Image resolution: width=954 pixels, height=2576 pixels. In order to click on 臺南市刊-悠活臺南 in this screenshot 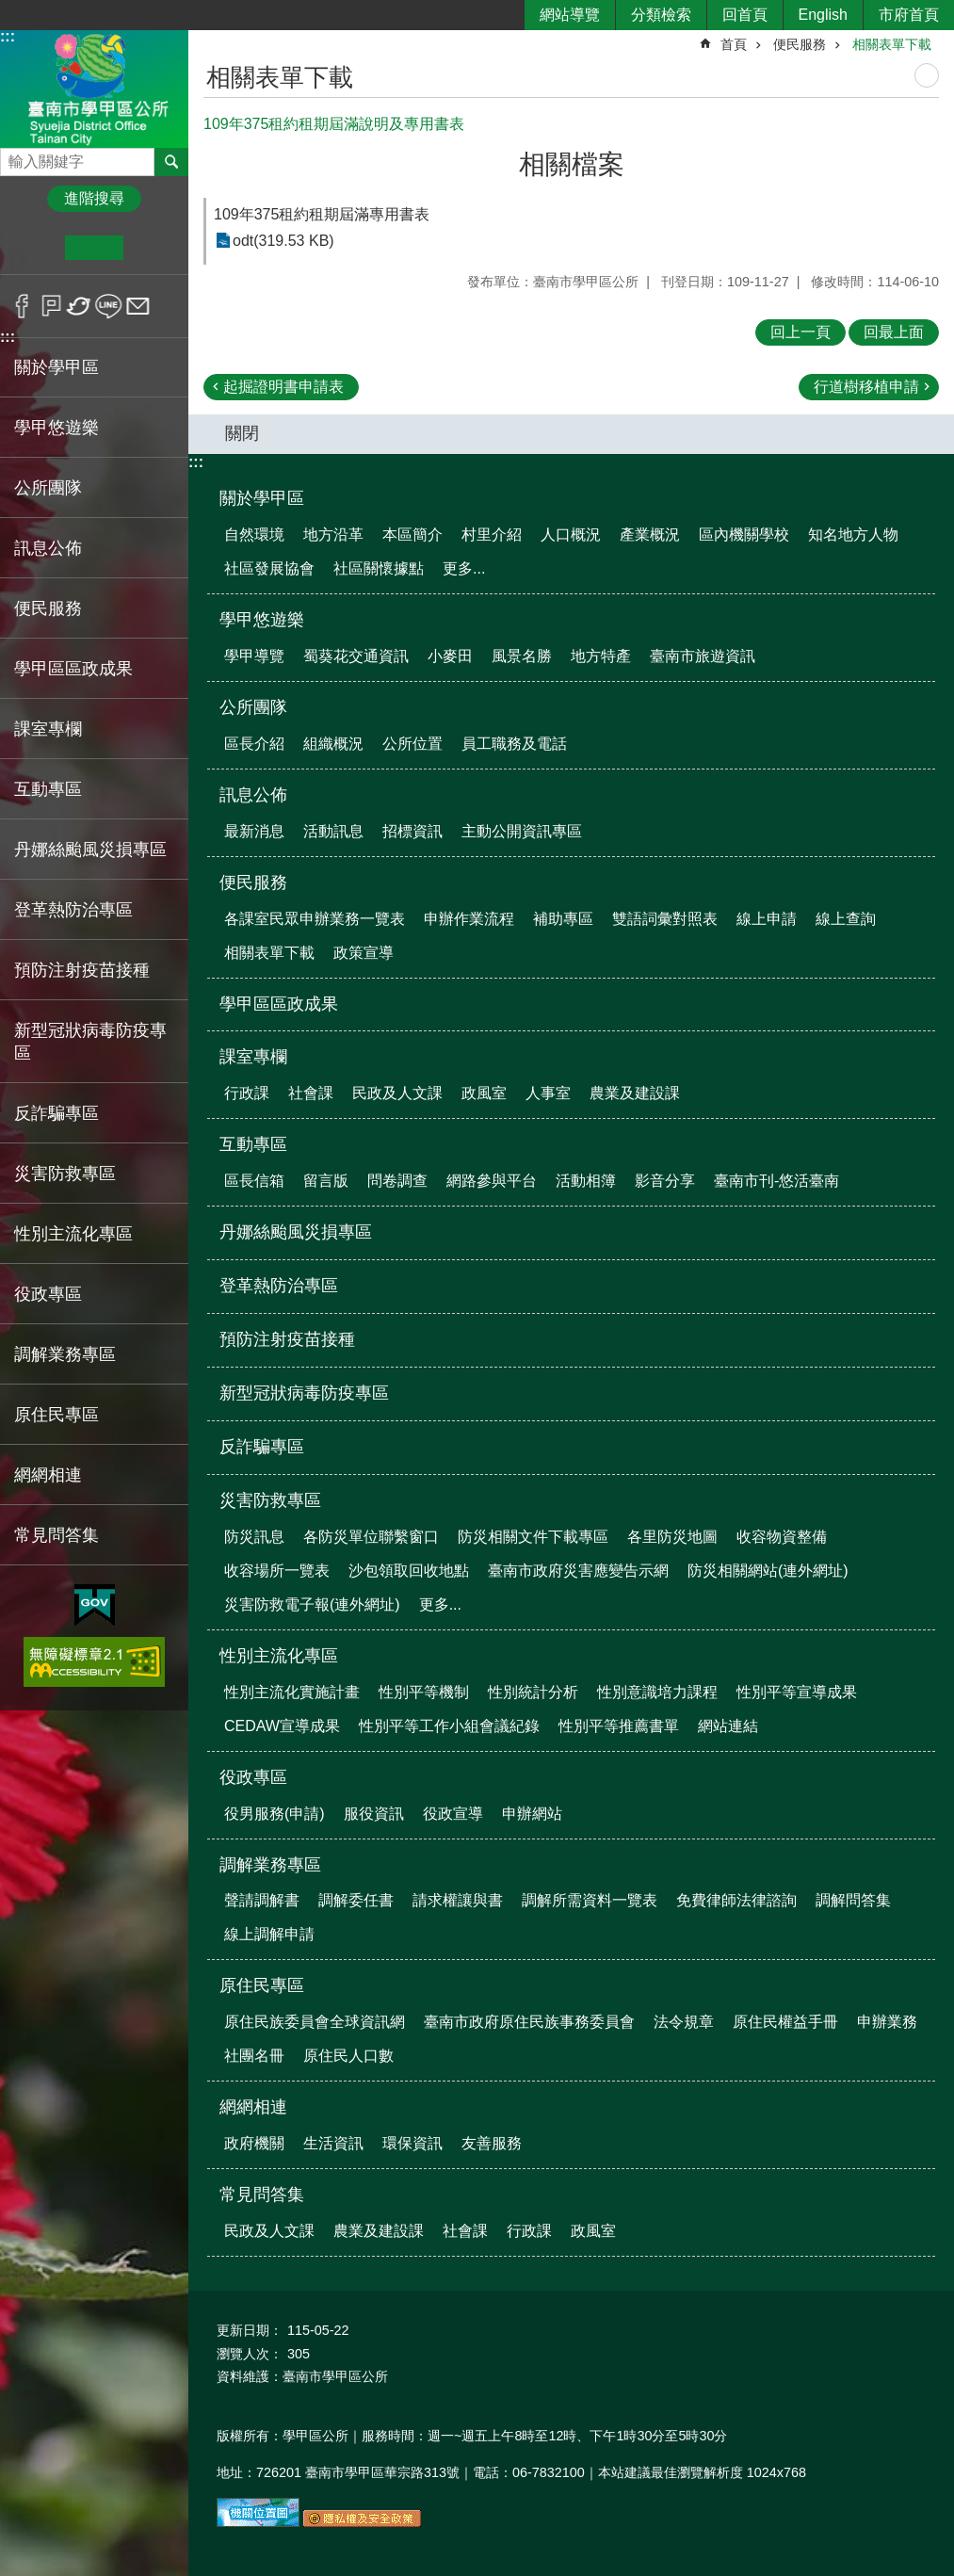, I will do `click(776, 1181)`.